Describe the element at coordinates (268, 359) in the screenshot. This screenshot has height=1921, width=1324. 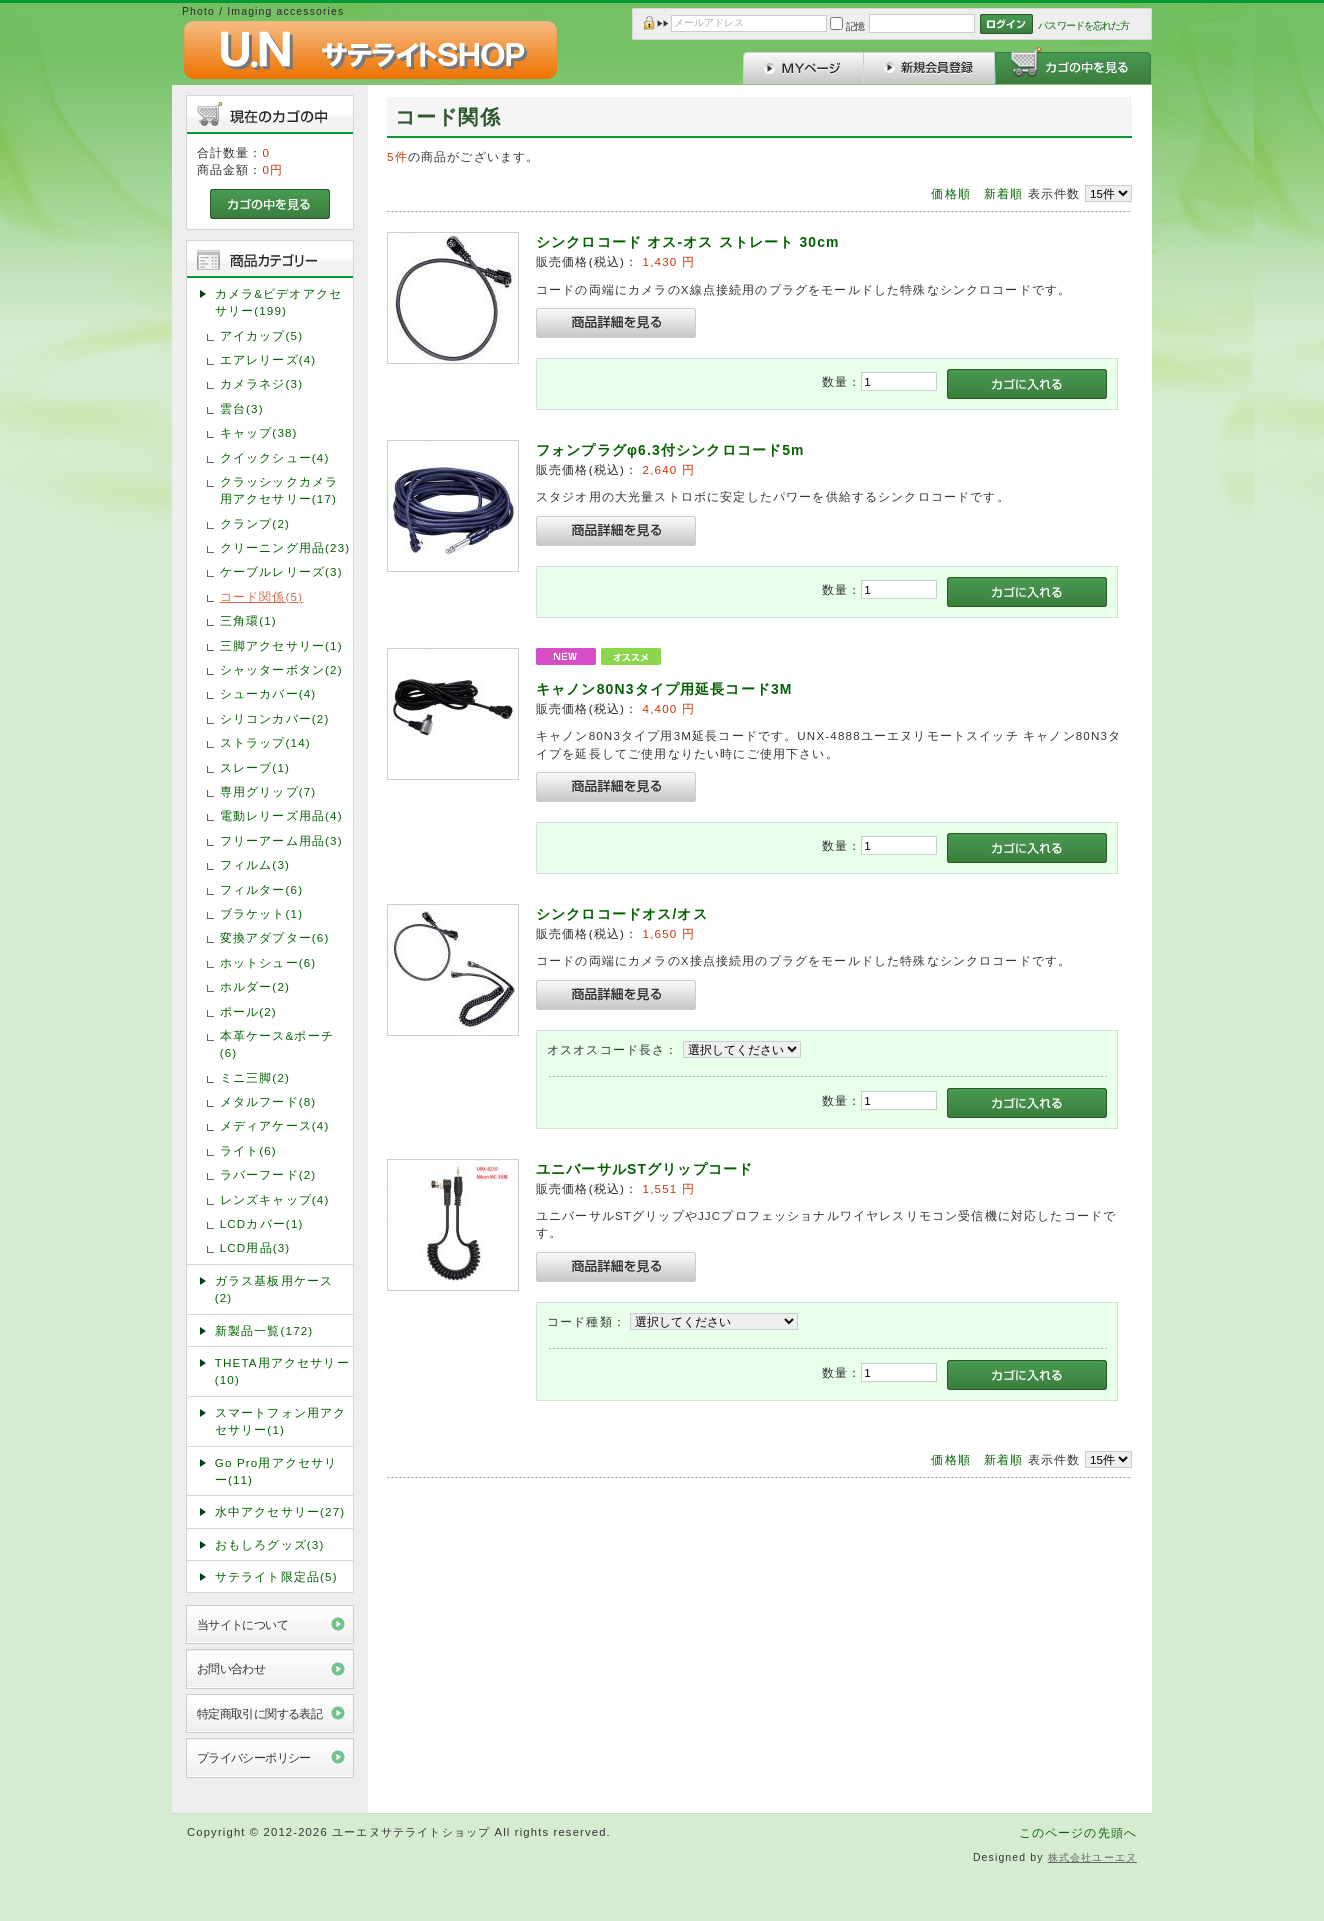
I see `エアレリーズ(4)` at that location.